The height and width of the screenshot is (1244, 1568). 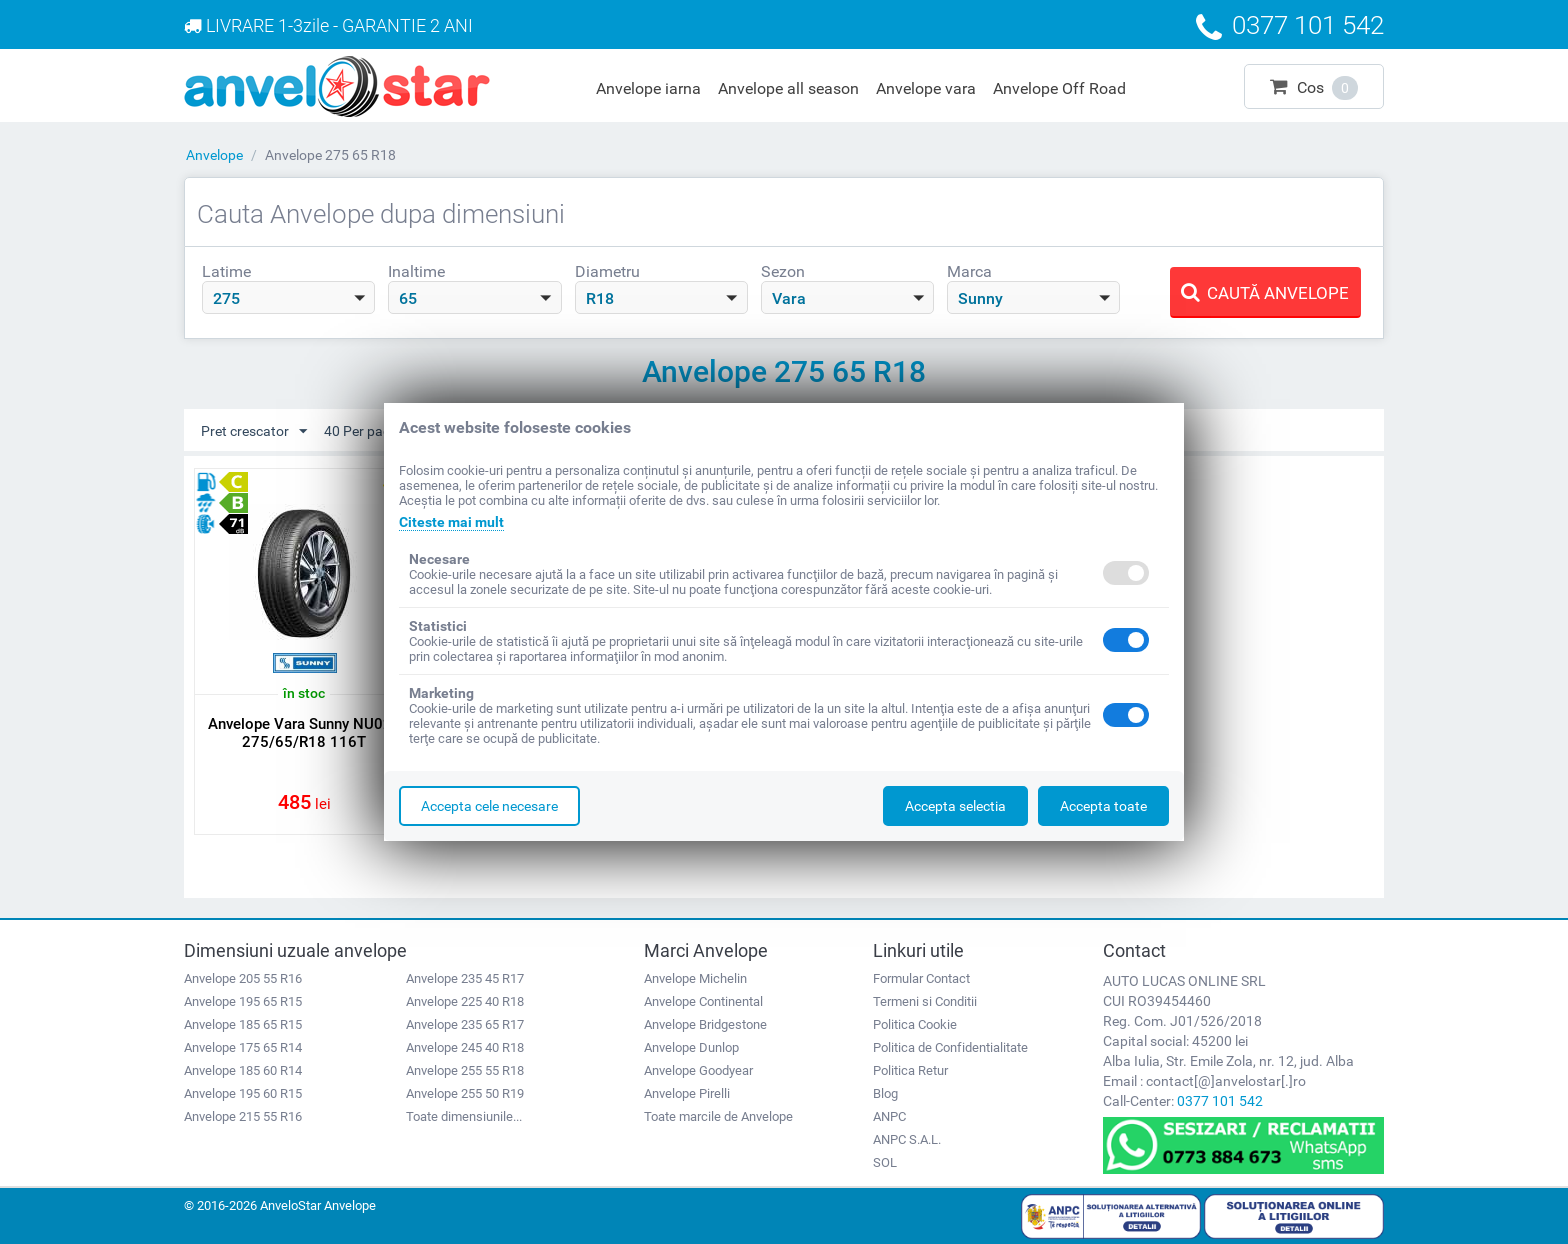 I want to click on Citeste mai mult, so click(x=451, y=522).